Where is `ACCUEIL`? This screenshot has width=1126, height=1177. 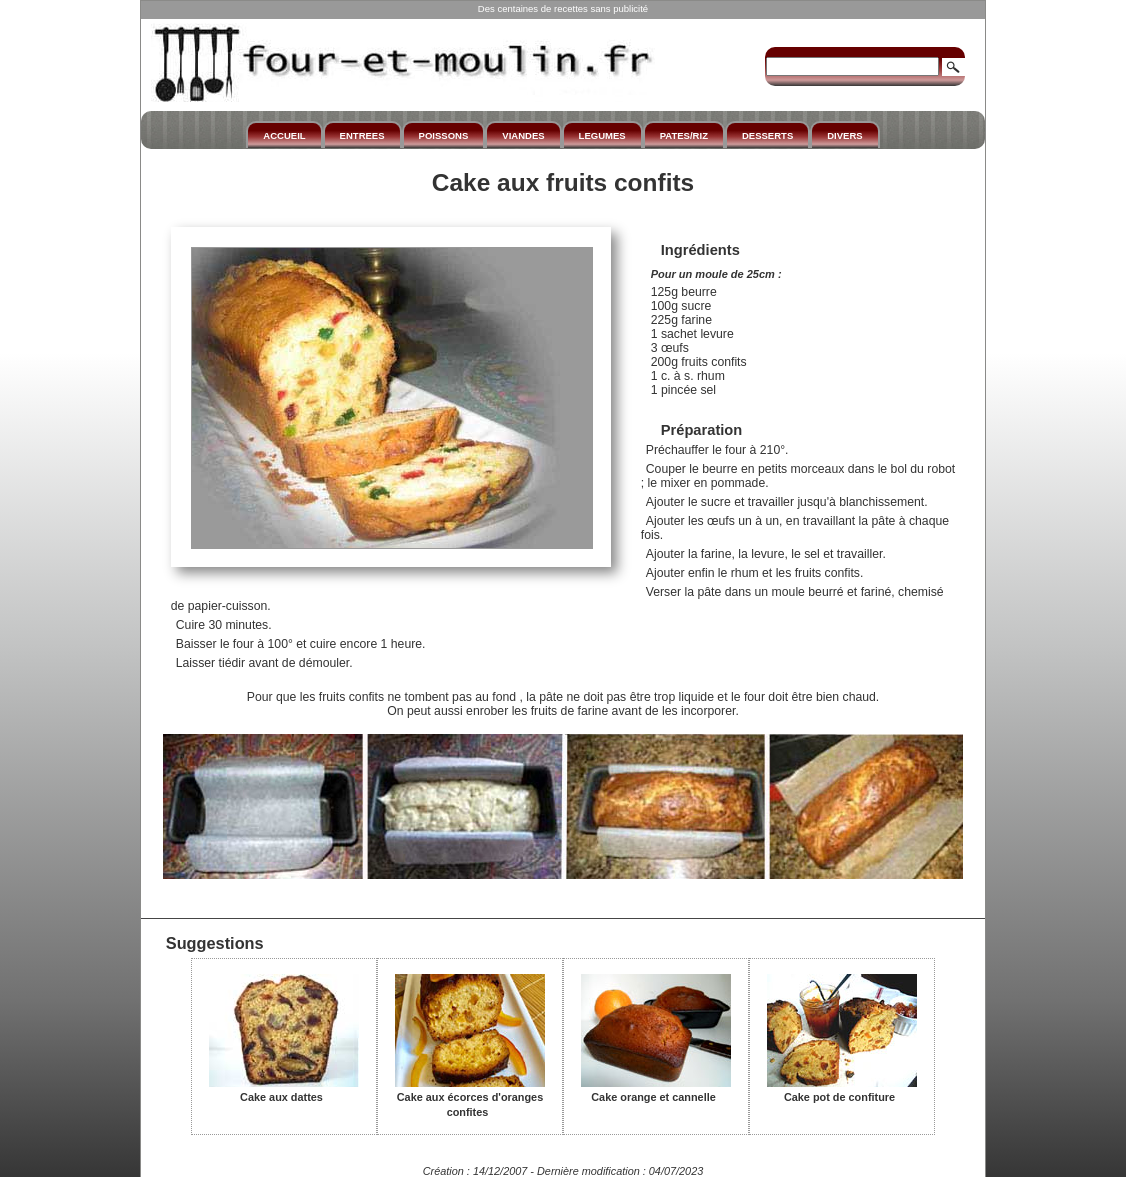
ACCUEIL is located at coordinates (284, 135).